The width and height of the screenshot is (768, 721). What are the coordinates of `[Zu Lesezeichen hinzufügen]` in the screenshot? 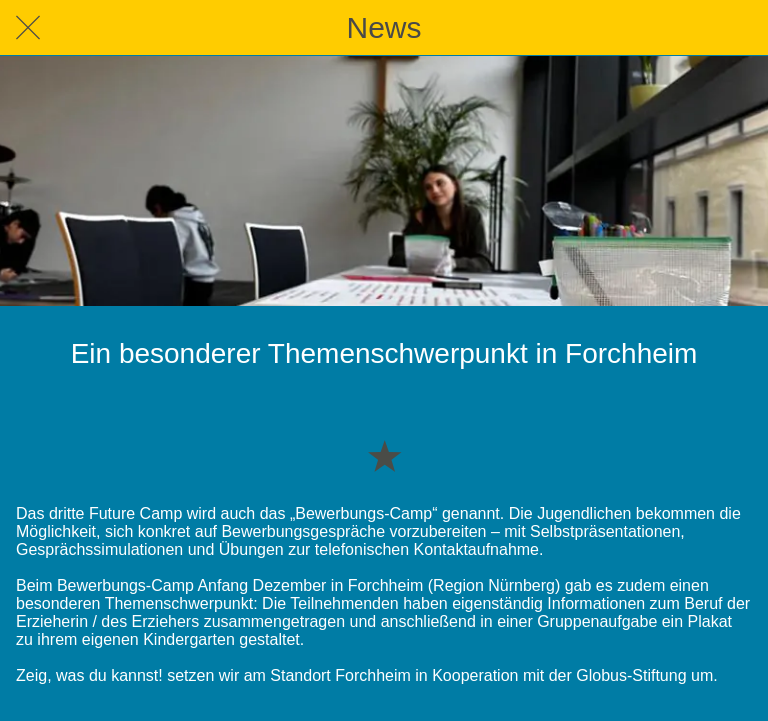 It's located at (384, 455).